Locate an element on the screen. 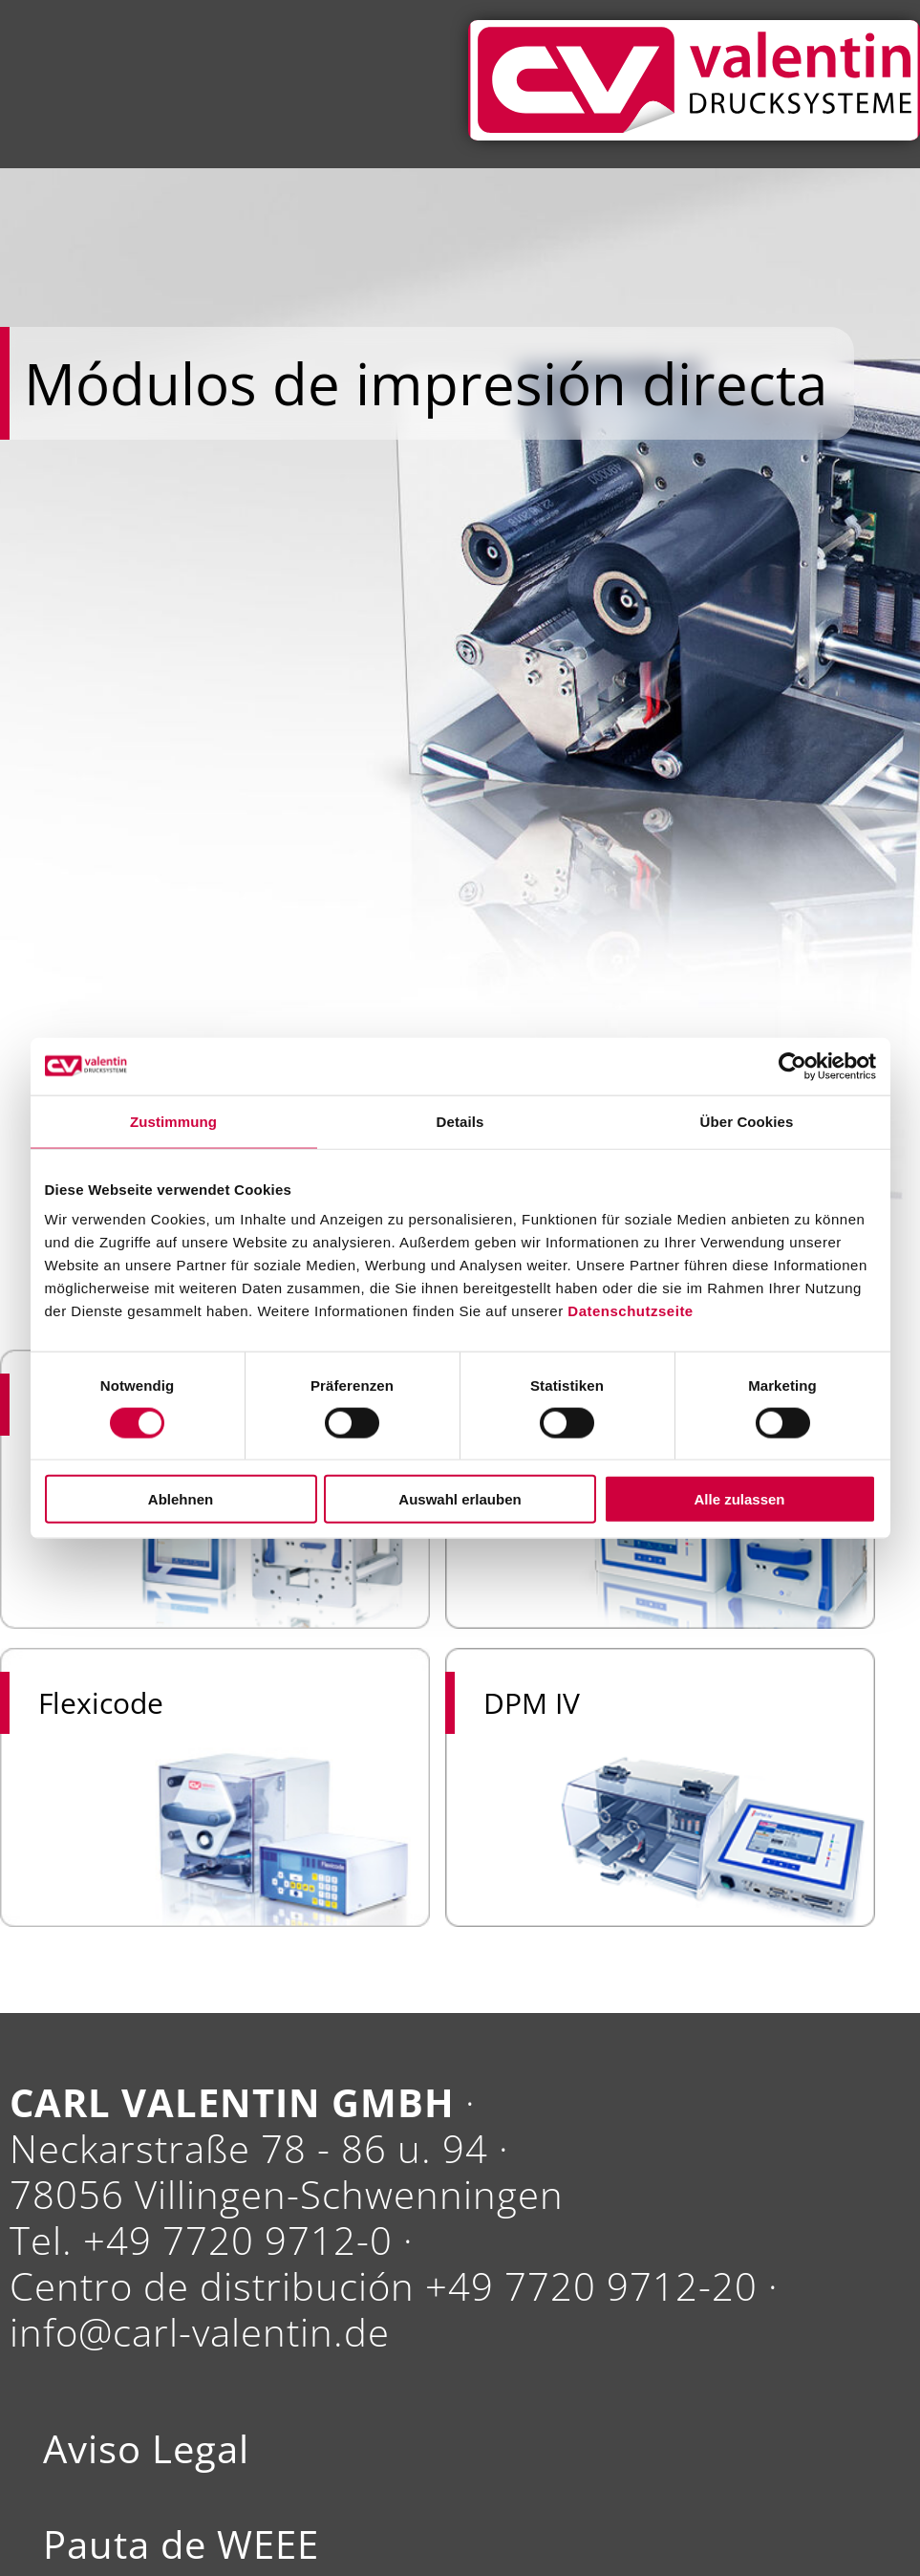 Image resolution: width=920 pixels, height=2576 pixels. Pauta de WEEE is located at coordinates (181, 2544).